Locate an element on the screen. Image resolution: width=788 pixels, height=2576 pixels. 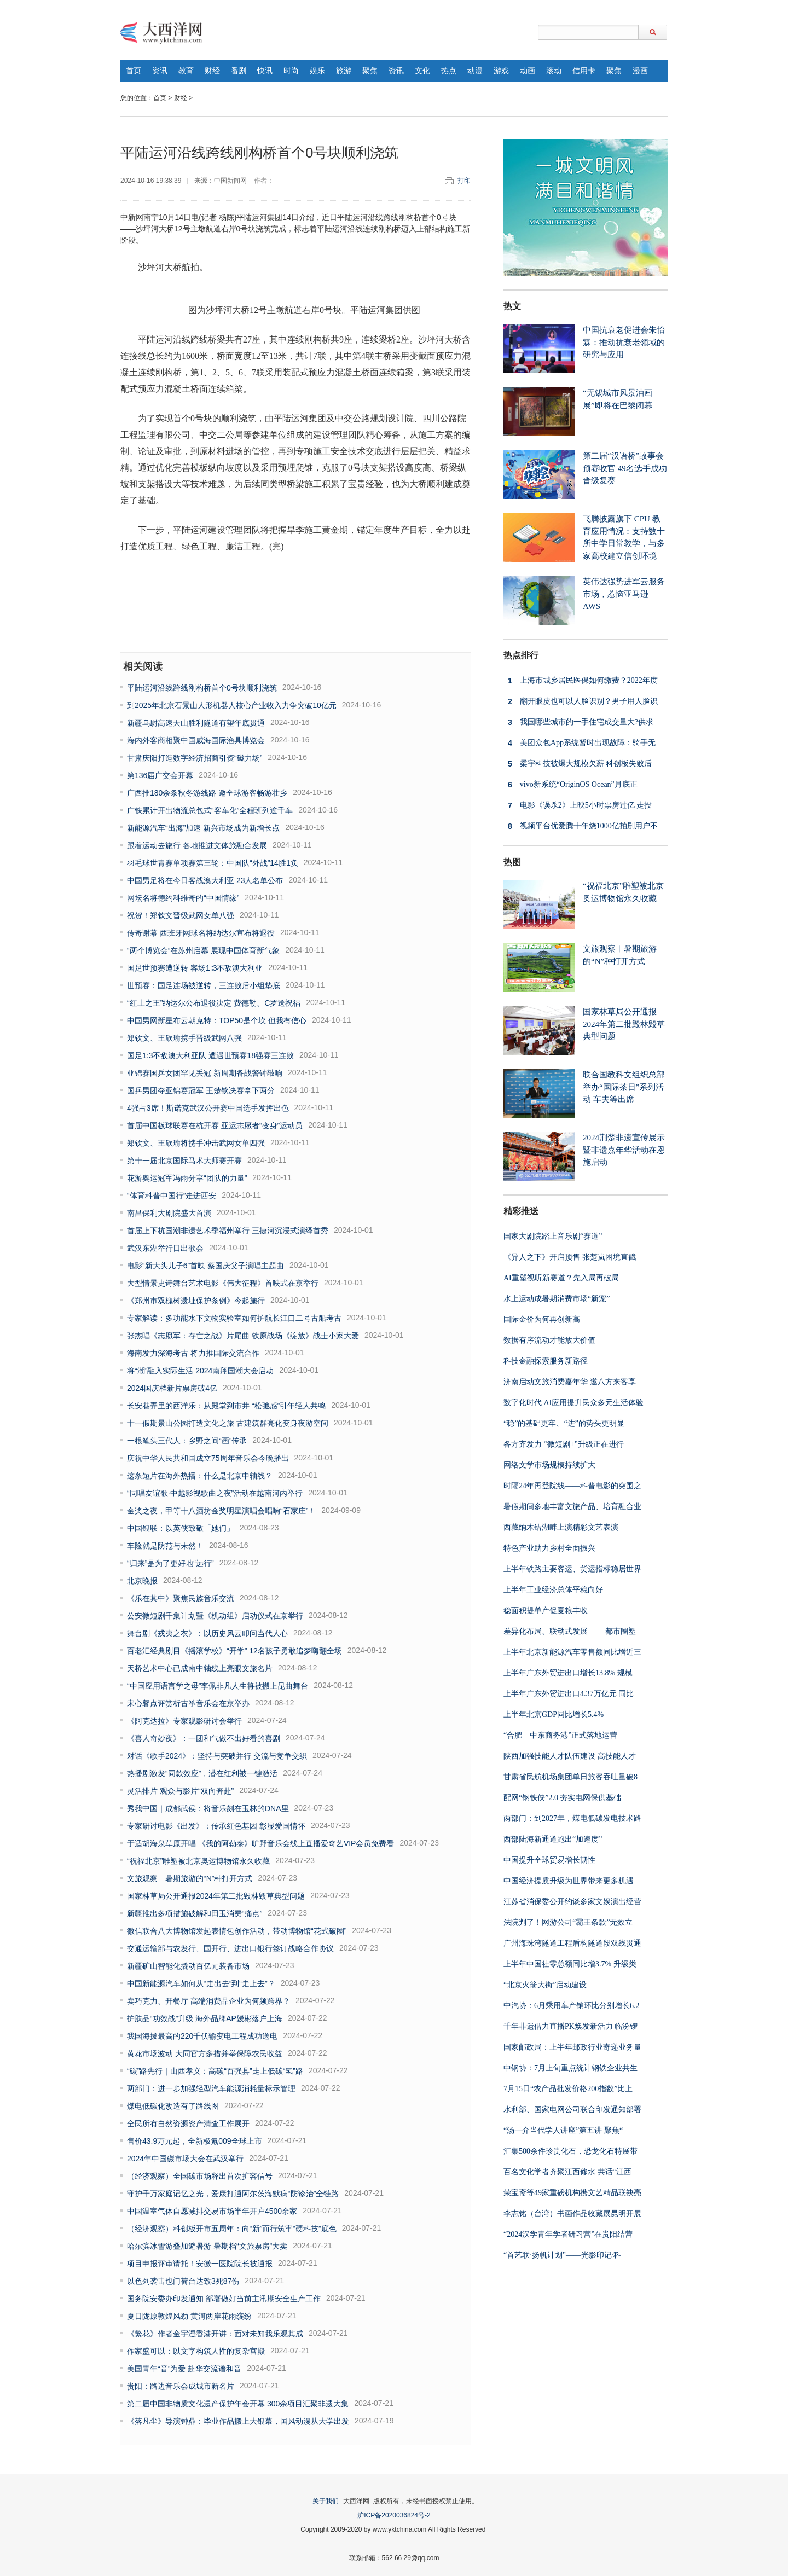
配网“钢铁侠”2.0 夯实电网保供基础 is located at coordinates (562, 1798).